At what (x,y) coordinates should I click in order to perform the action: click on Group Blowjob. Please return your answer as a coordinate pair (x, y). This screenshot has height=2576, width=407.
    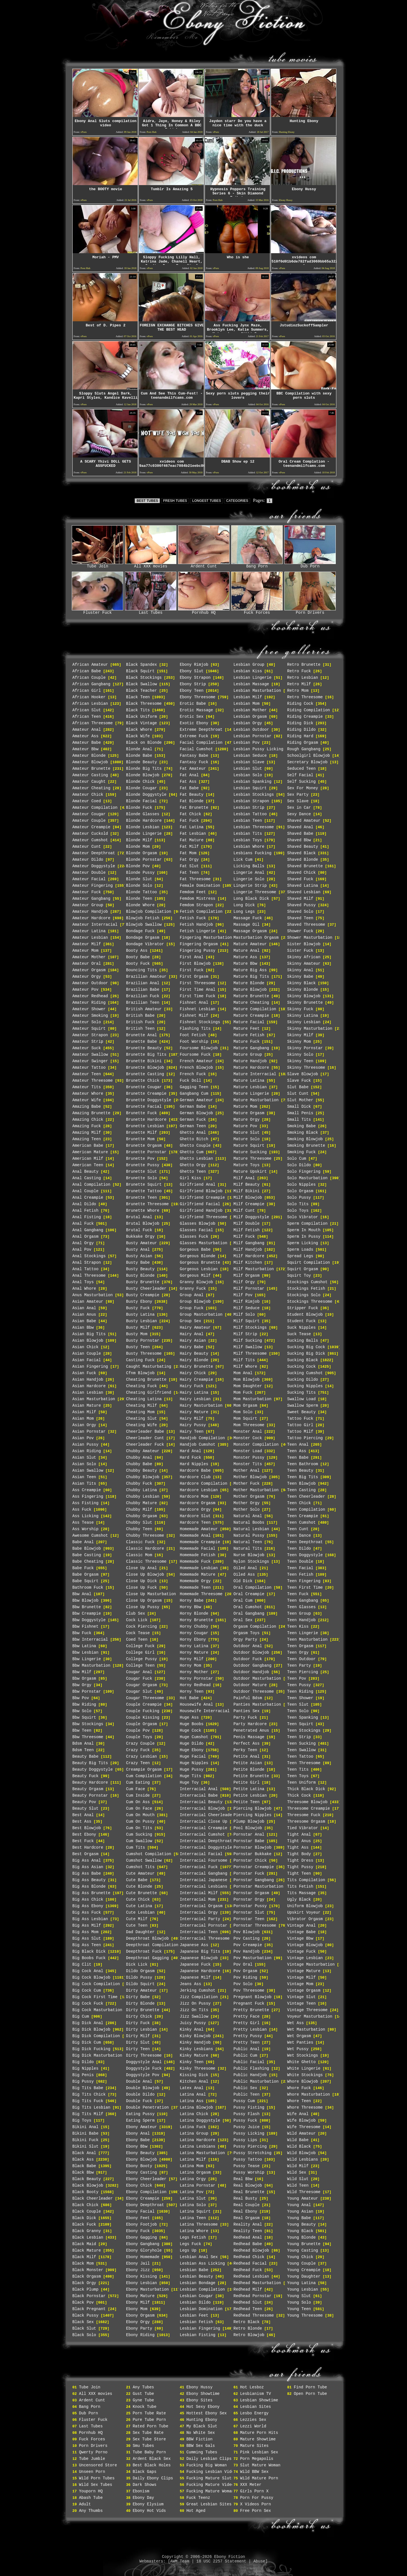
    Looking at the image, I should click on (195, 1301).